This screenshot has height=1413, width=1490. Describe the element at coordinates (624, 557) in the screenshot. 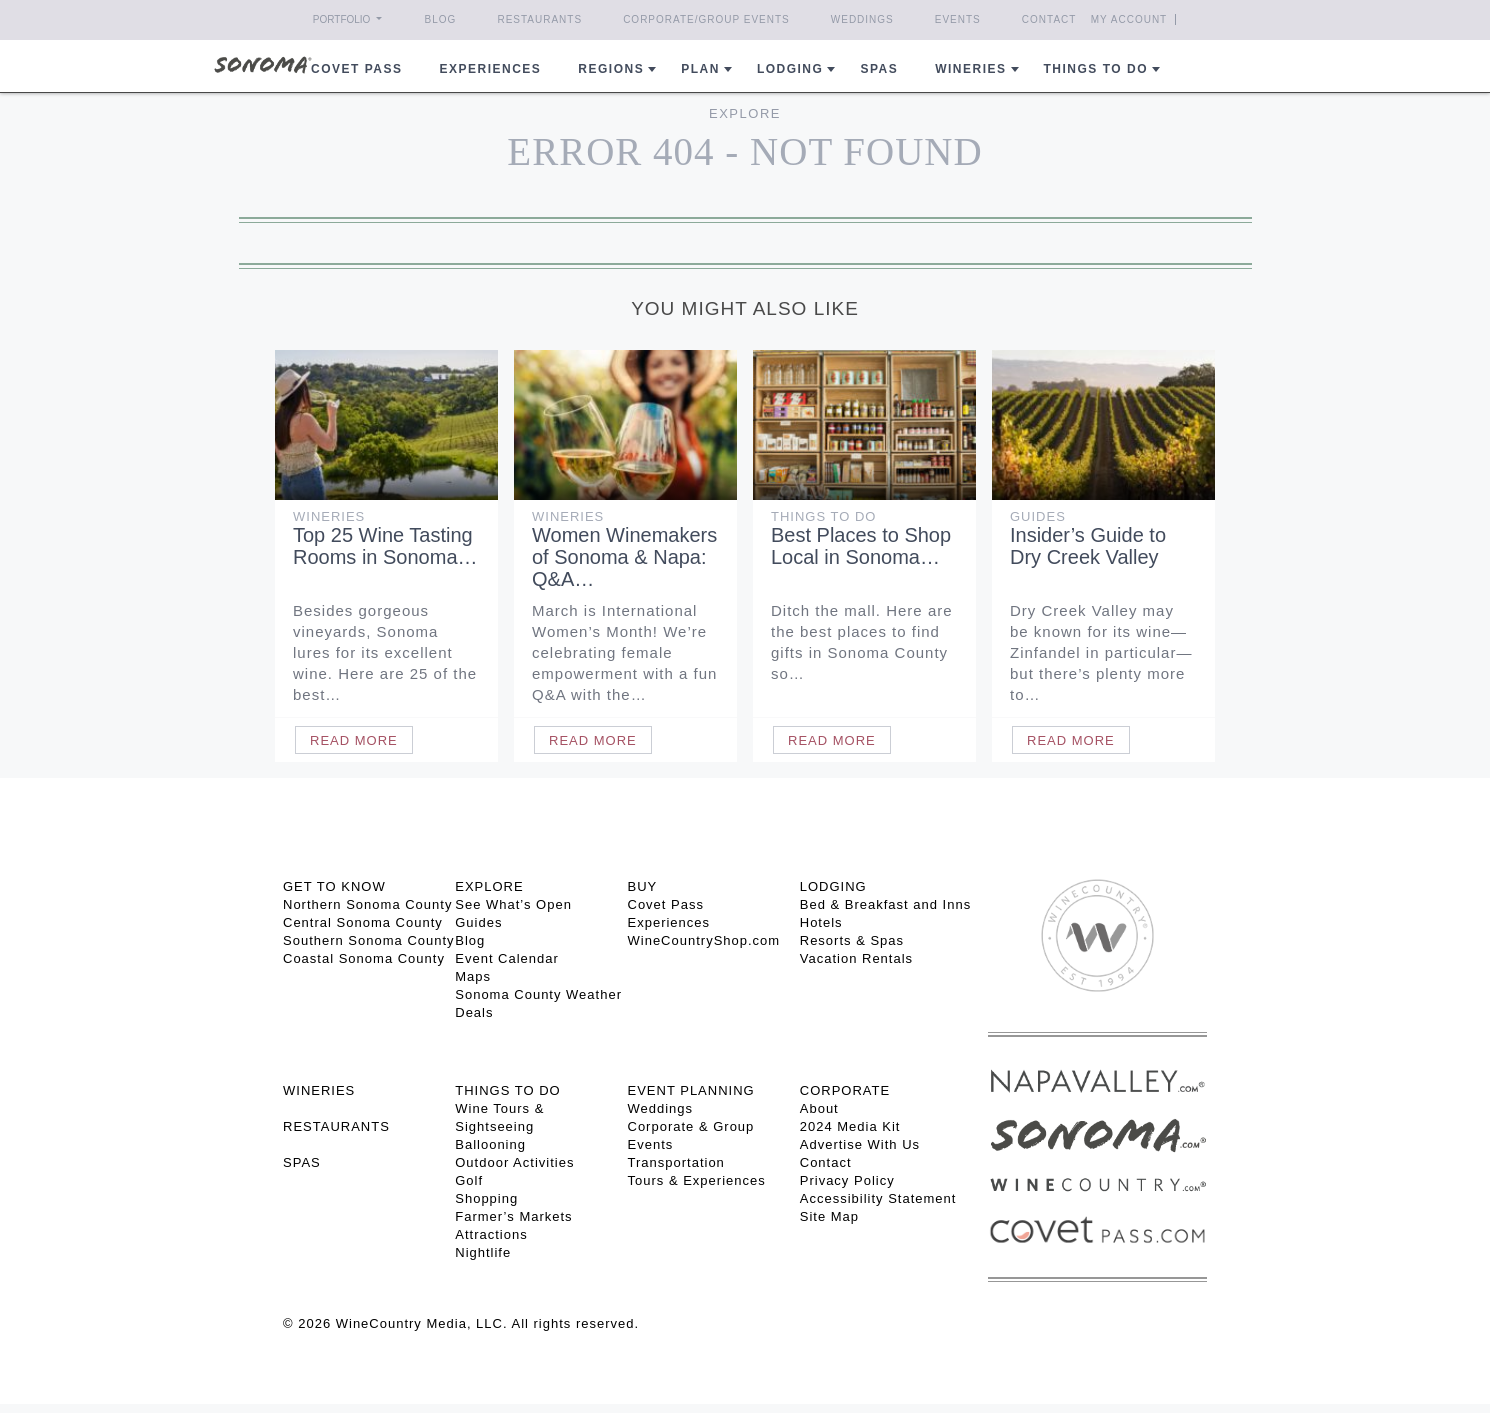

I see `Women Winemakers of Sonoma & Napa: Q&A…` at that location.